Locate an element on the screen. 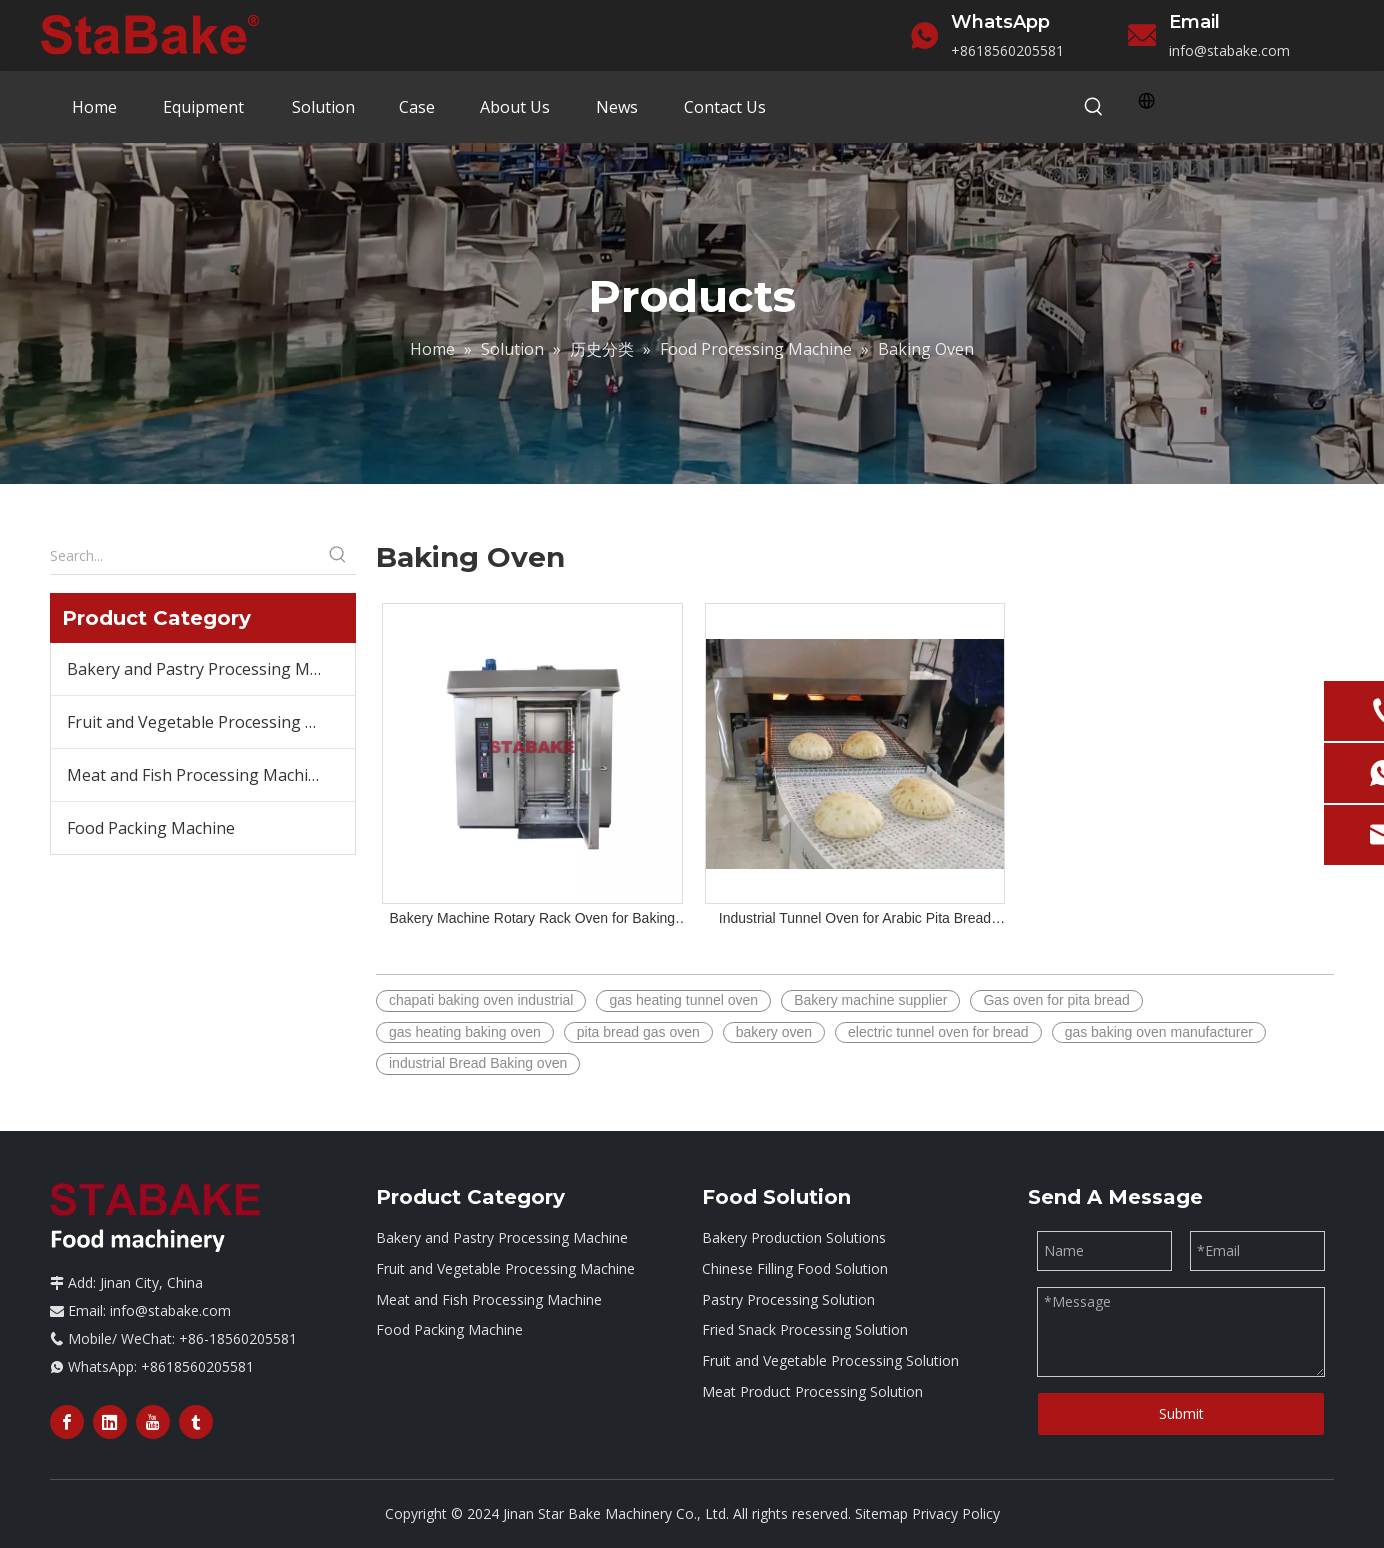 Image resolution: width=1384 pixels, height=1548 pixels. gas heating tunnel oven is located at coordinates (683, 1000).